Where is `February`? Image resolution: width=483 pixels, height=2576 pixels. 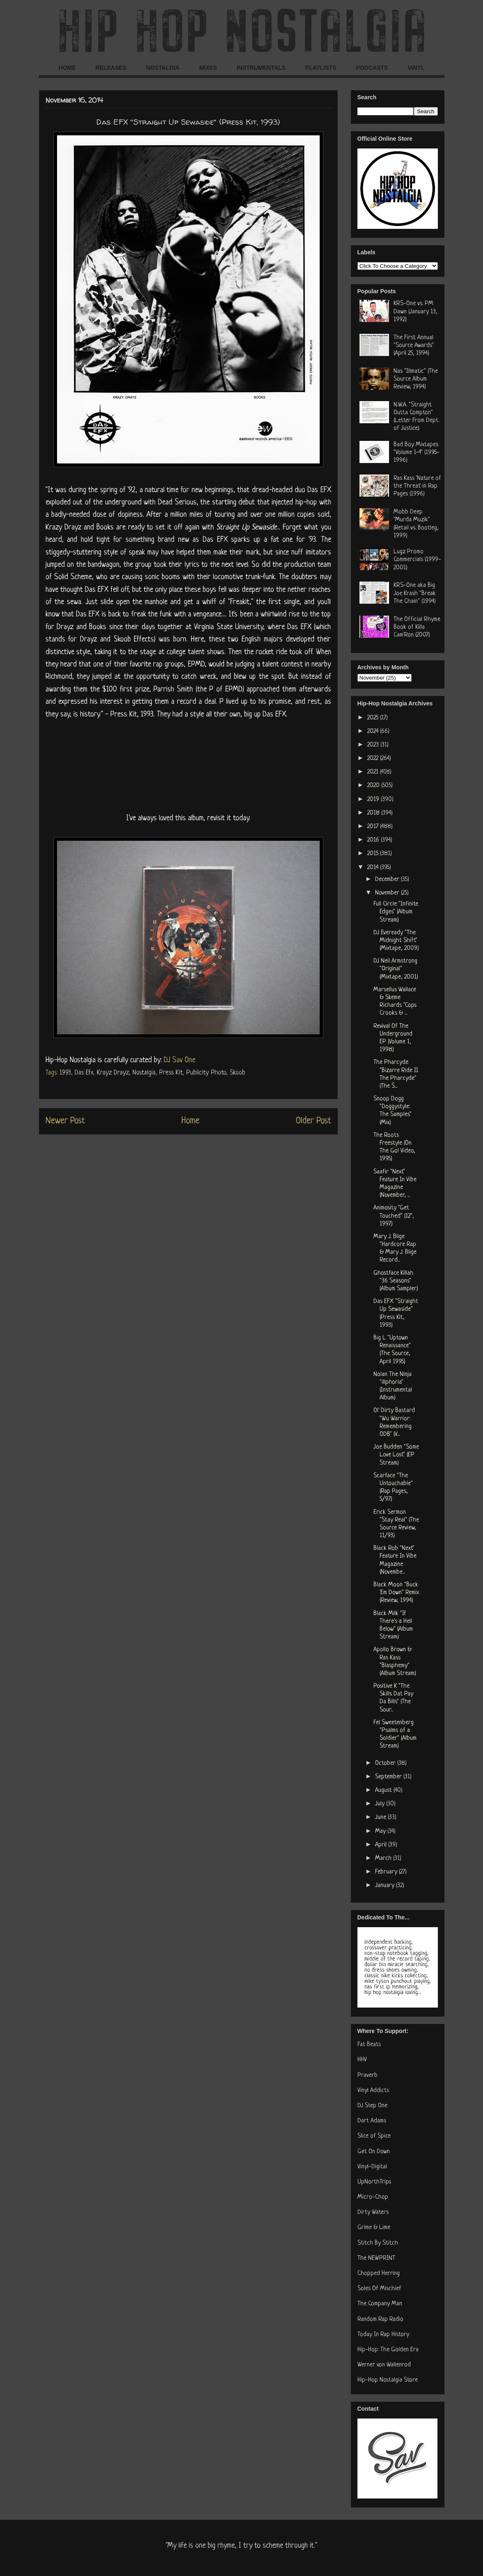
February is located at coordinates (387, 1872).